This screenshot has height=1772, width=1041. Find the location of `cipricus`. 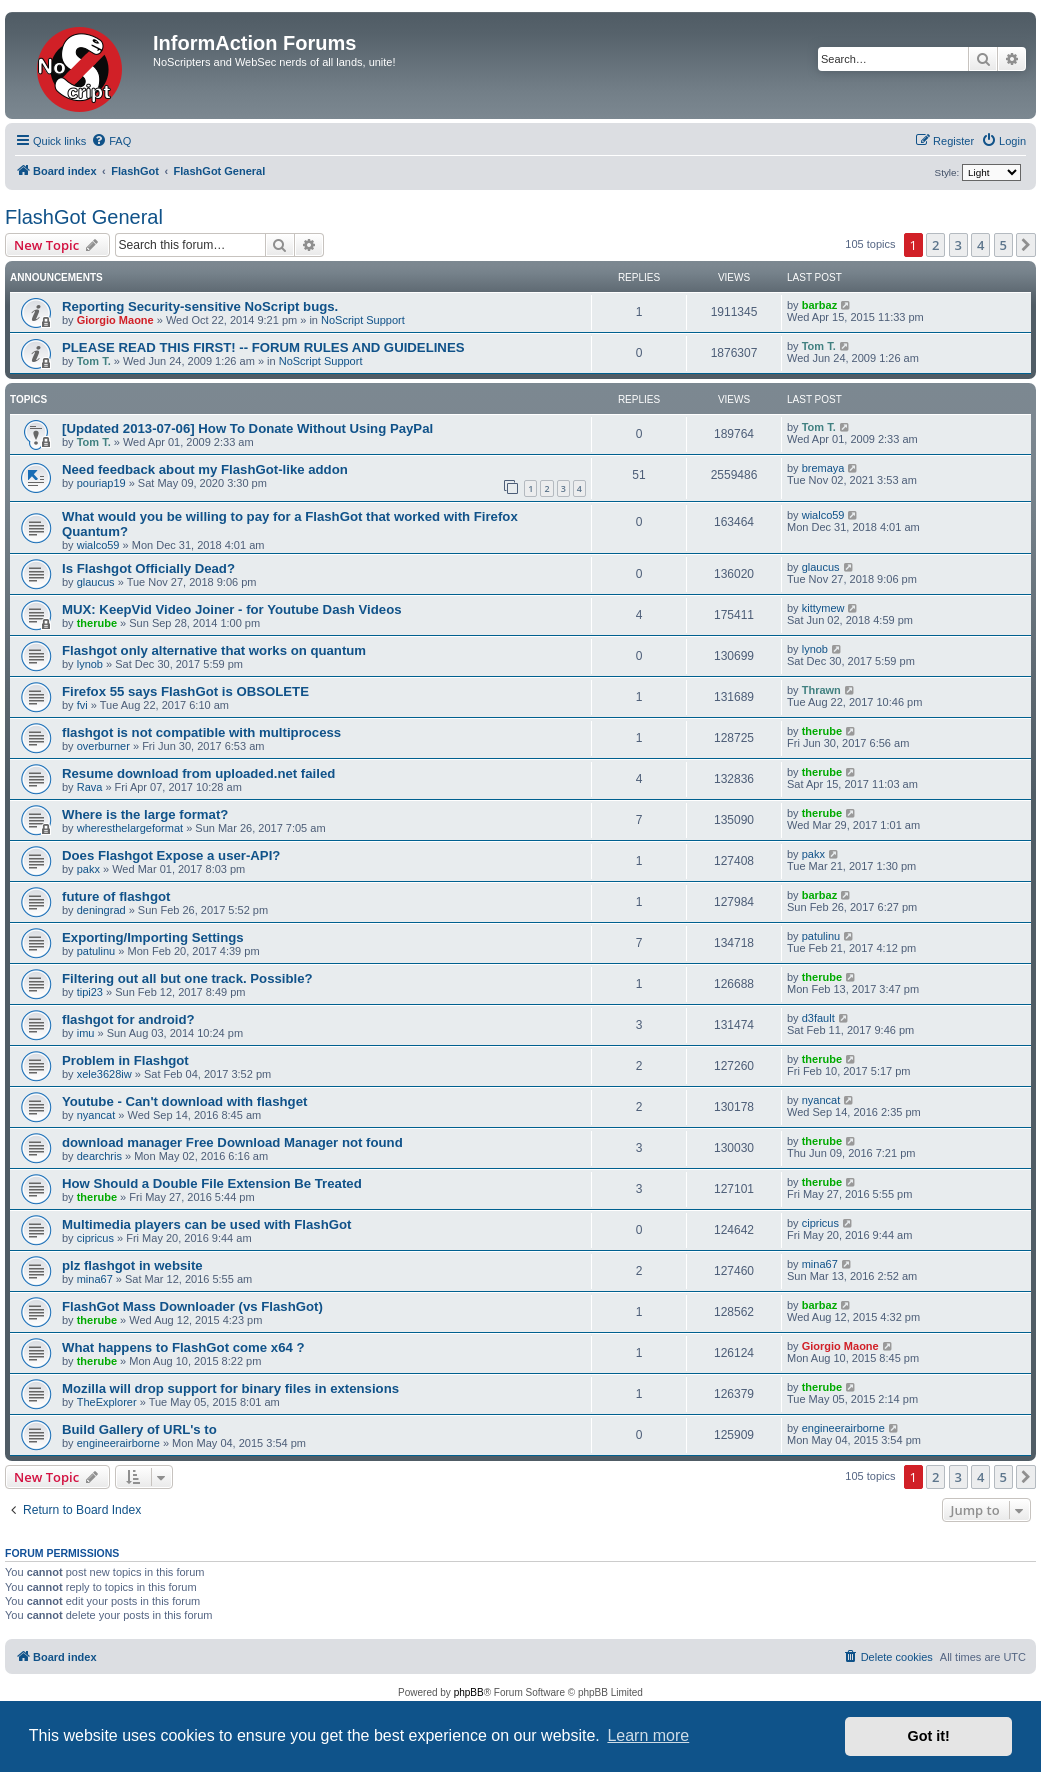

cipricus is located at coordinates (95, 1238).